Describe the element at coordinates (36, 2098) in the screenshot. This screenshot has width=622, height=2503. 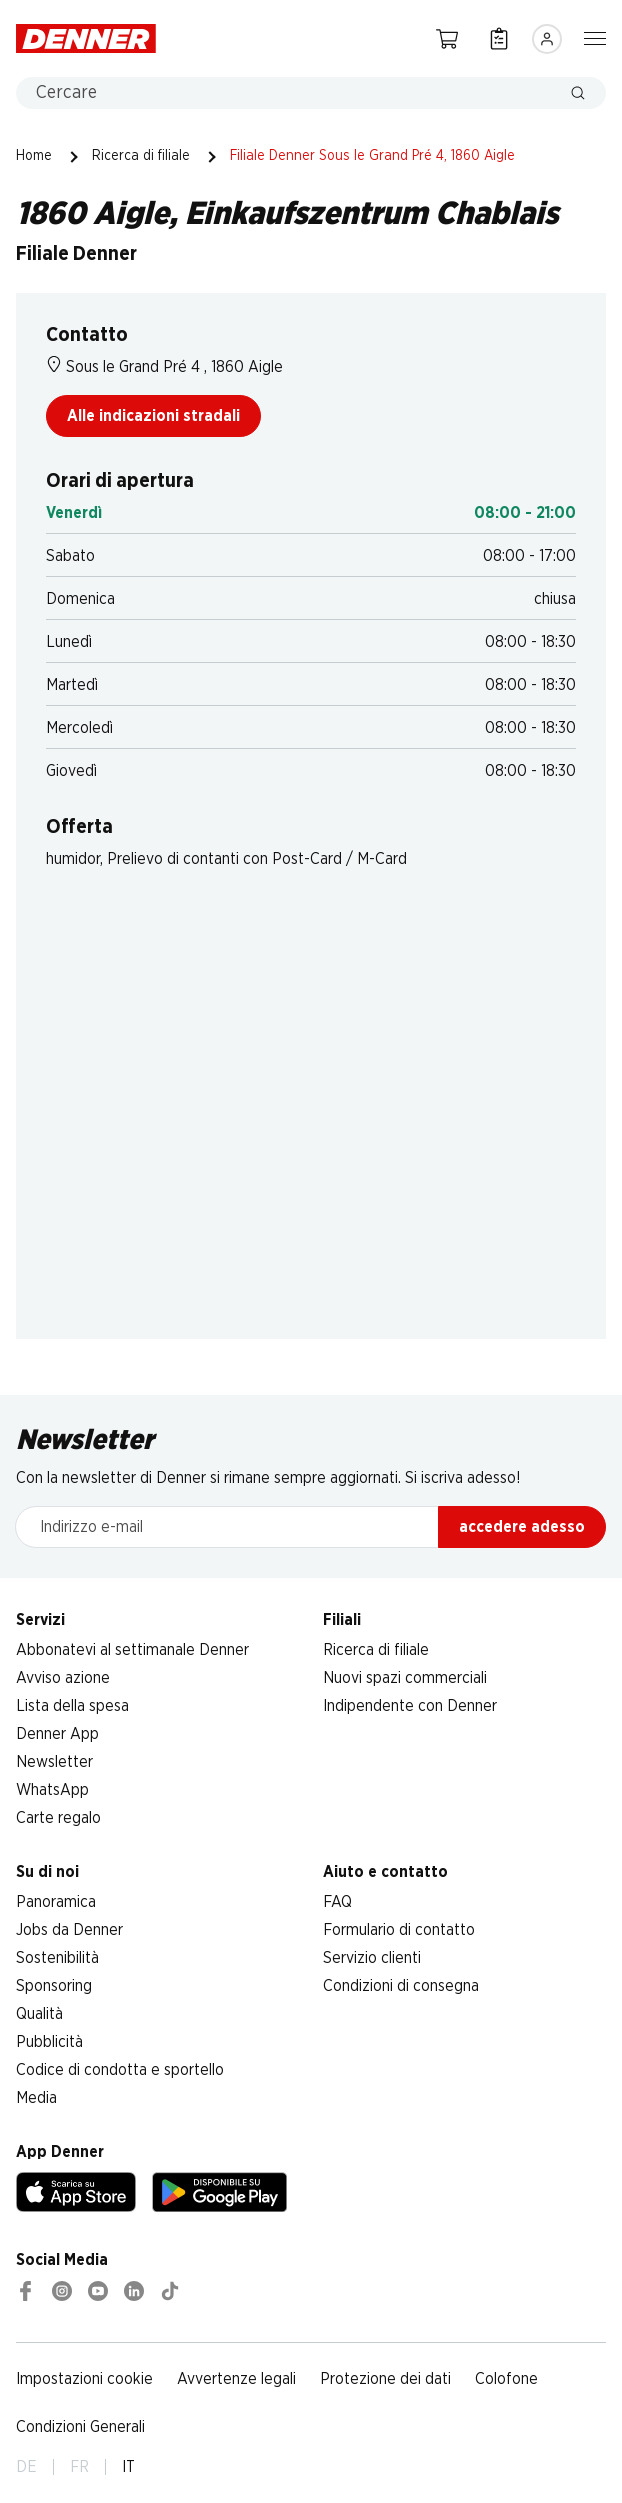
I see `Media` at that location.